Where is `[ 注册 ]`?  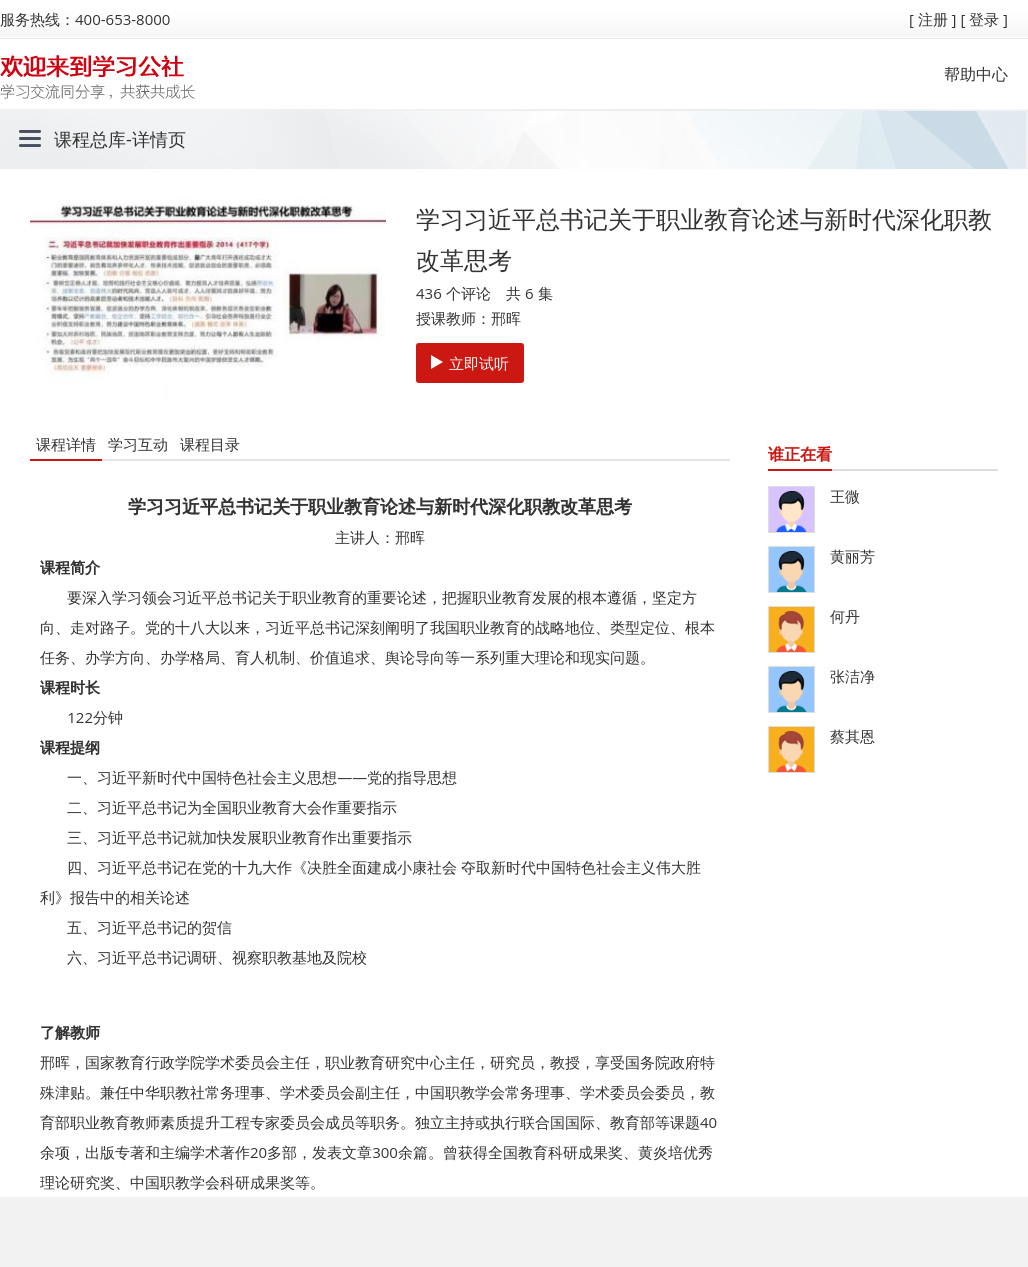 [ 注册 ] is located at coordinates (933, 19).